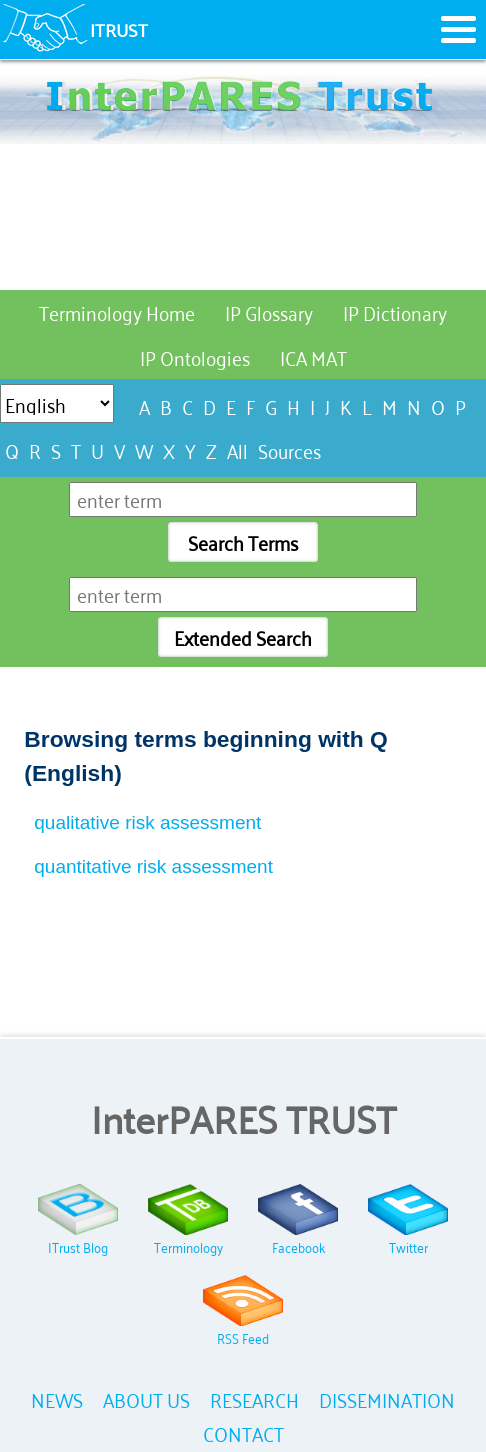 Image resolution: width=486 pixels, height=1452 pixels. What do you see at coordinates (147, 822) in the screenshot?
I see `qualitative risk assessment` at bounding box center [147, 822].